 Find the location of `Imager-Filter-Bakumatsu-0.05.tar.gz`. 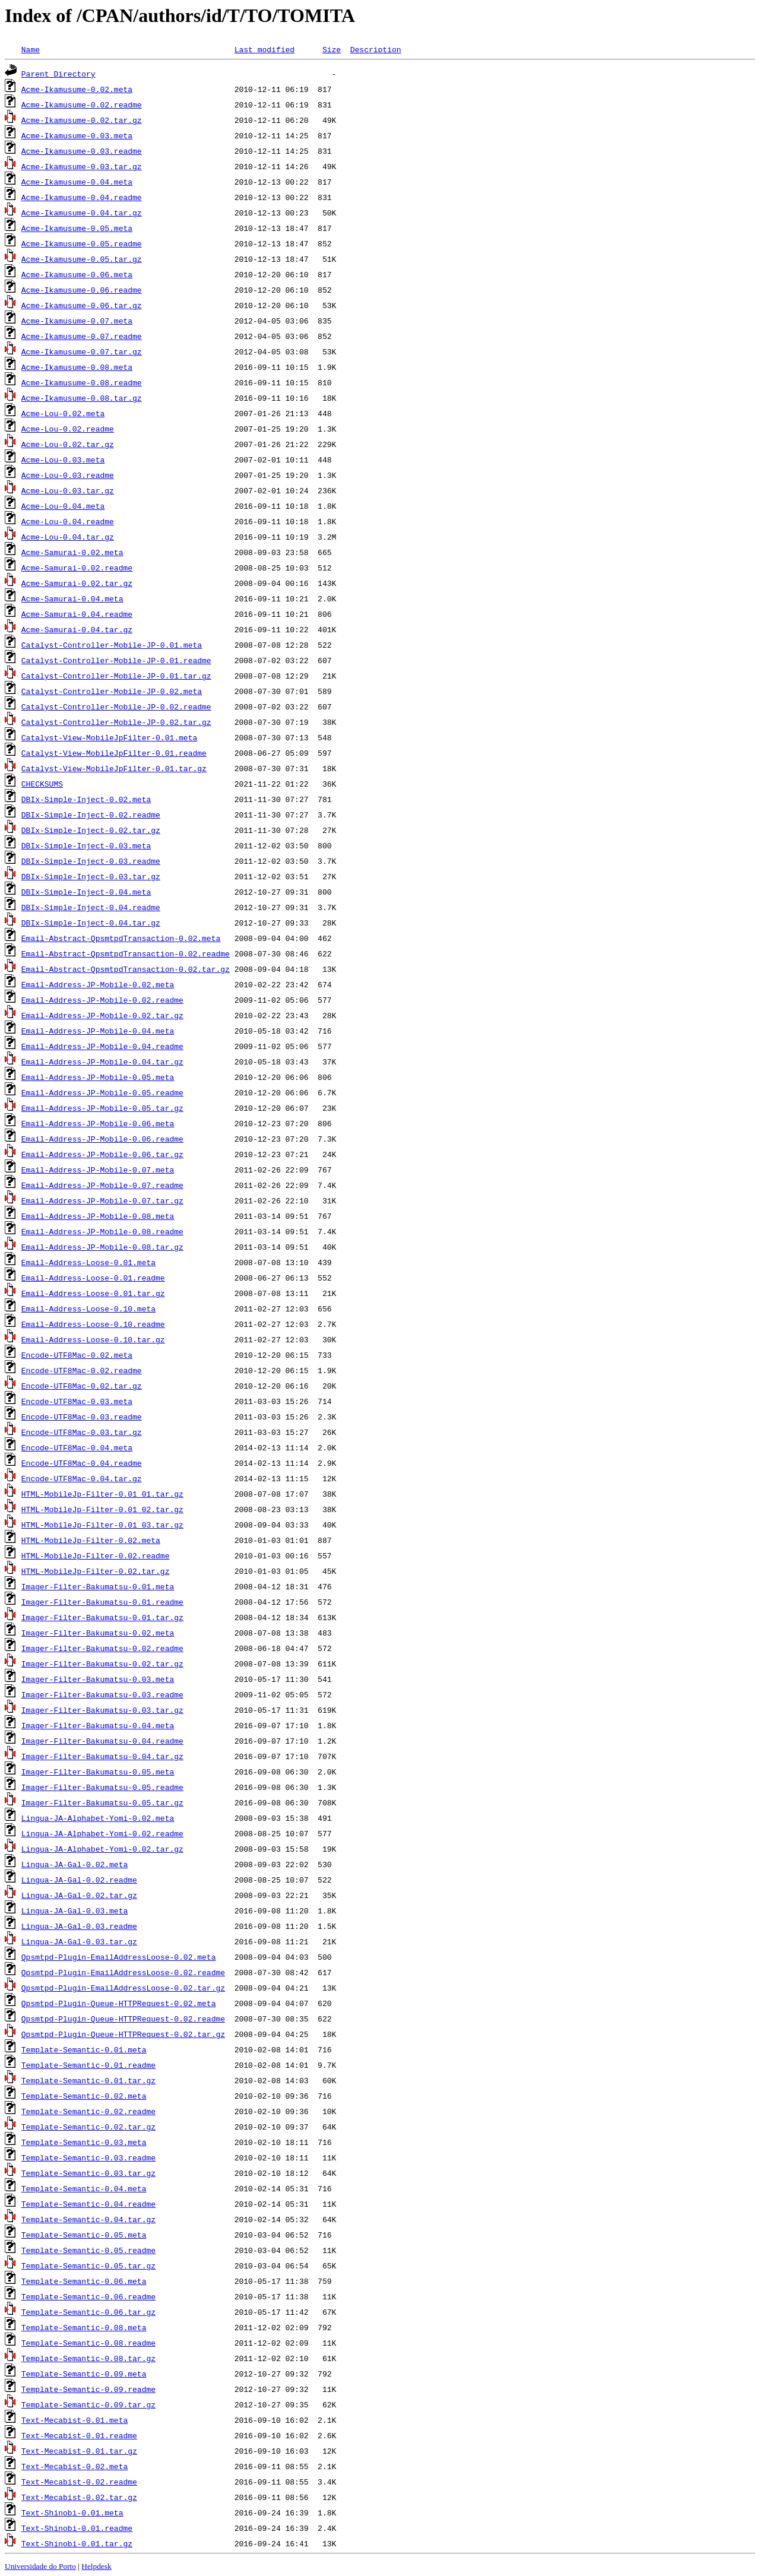

Imager-Filter-Bakumatsu-0.05.tar.gz is located at coordinates (102, 1802).